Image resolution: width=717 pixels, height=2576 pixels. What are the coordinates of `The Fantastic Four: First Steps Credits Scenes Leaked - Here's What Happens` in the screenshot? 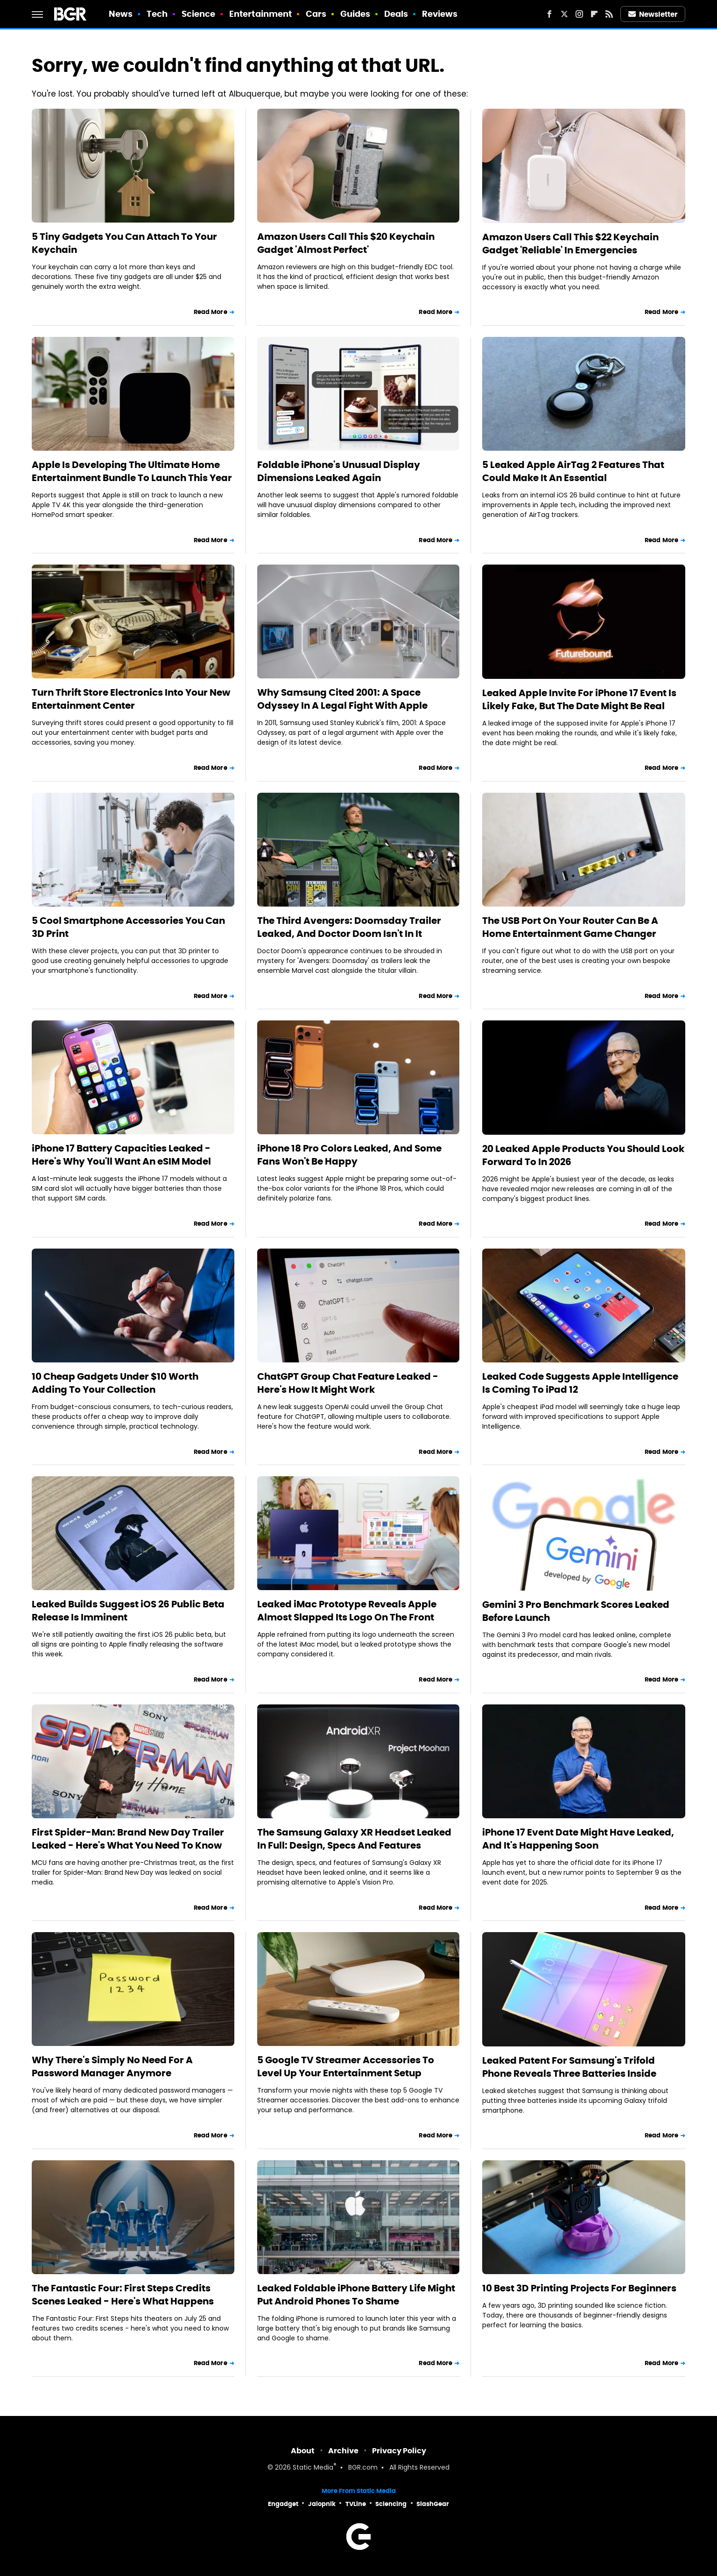 It's located at (123, 2294).